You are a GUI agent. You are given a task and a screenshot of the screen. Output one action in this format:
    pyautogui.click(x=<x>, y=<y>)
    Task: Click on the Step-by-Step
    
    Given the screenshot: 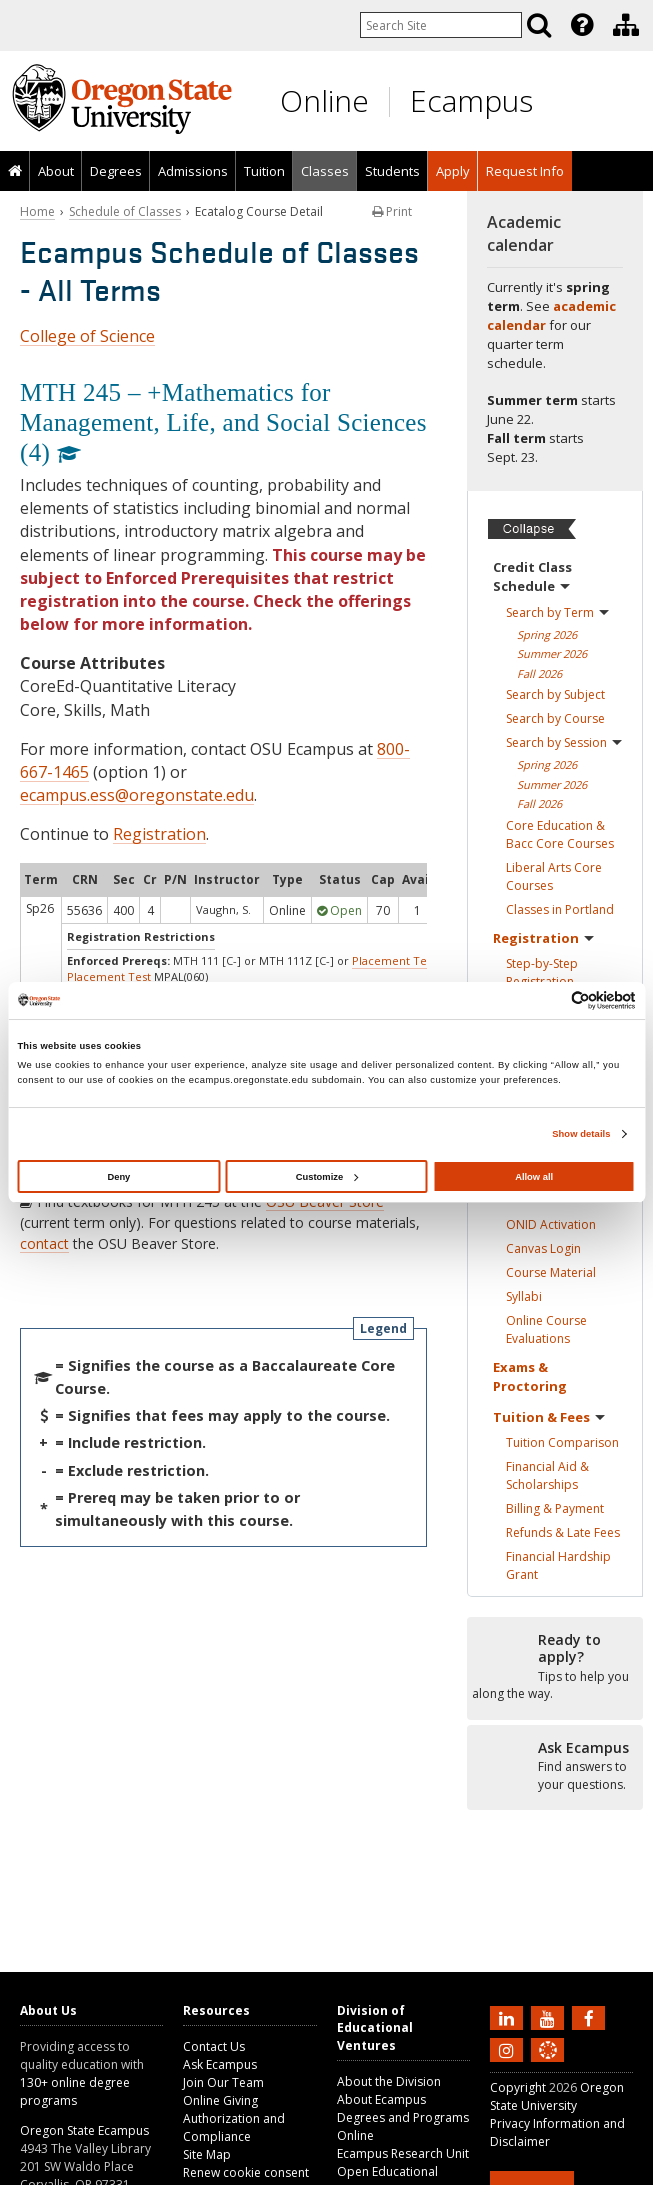 What is the action you would take?
    pyautogui.click(x=542, y=972)
    